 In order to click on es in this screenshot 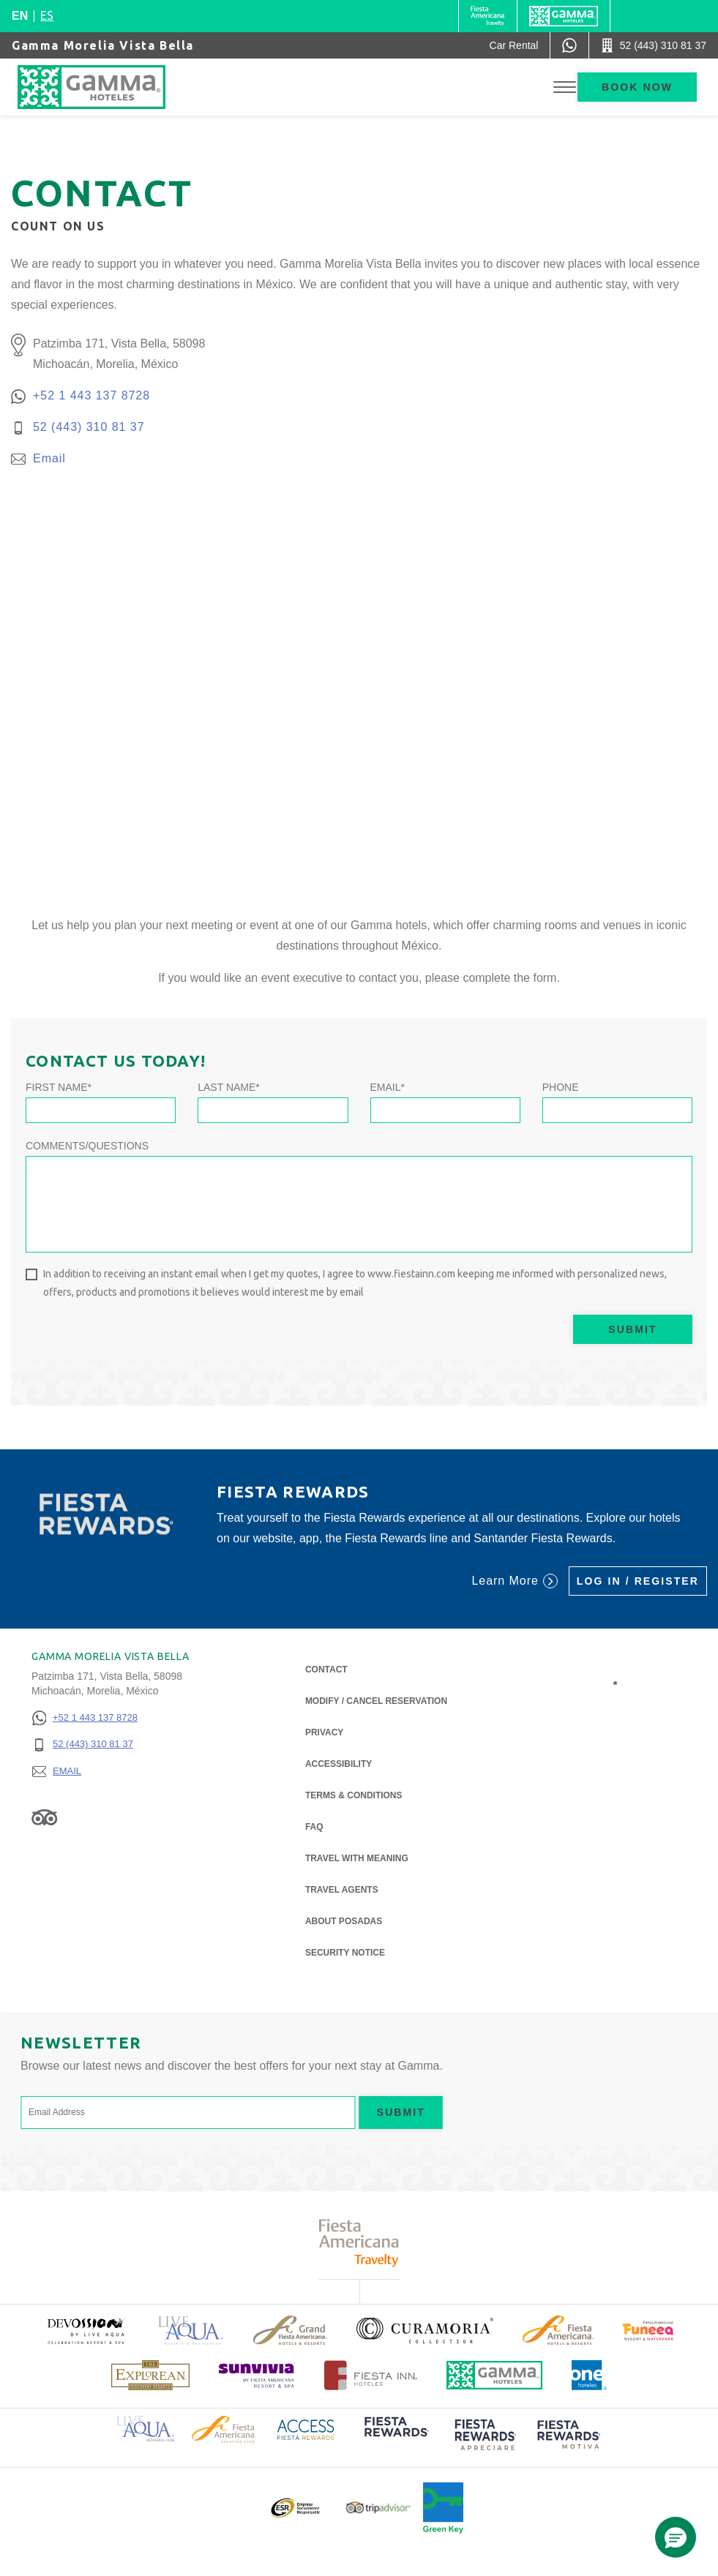, I will do `click(46, 15)`.